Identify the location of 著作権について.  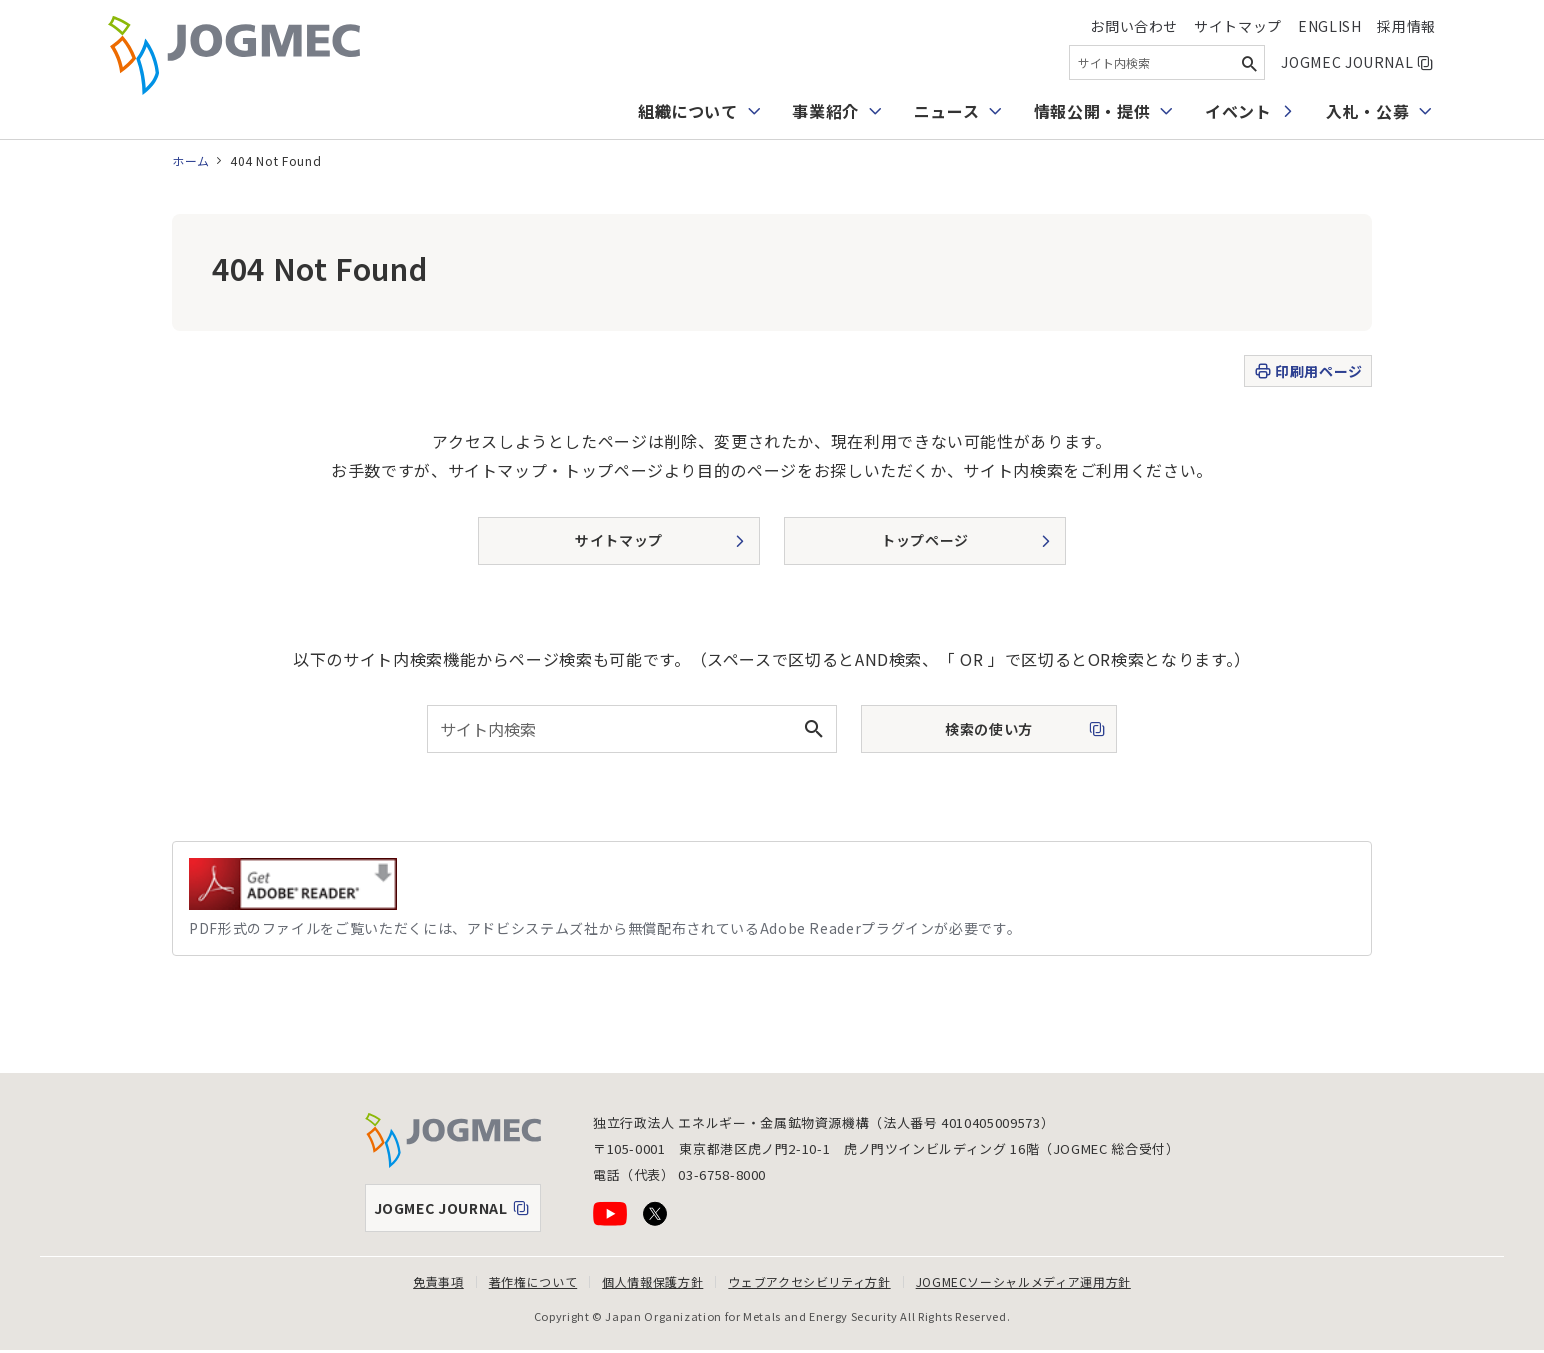
(533, 1281).